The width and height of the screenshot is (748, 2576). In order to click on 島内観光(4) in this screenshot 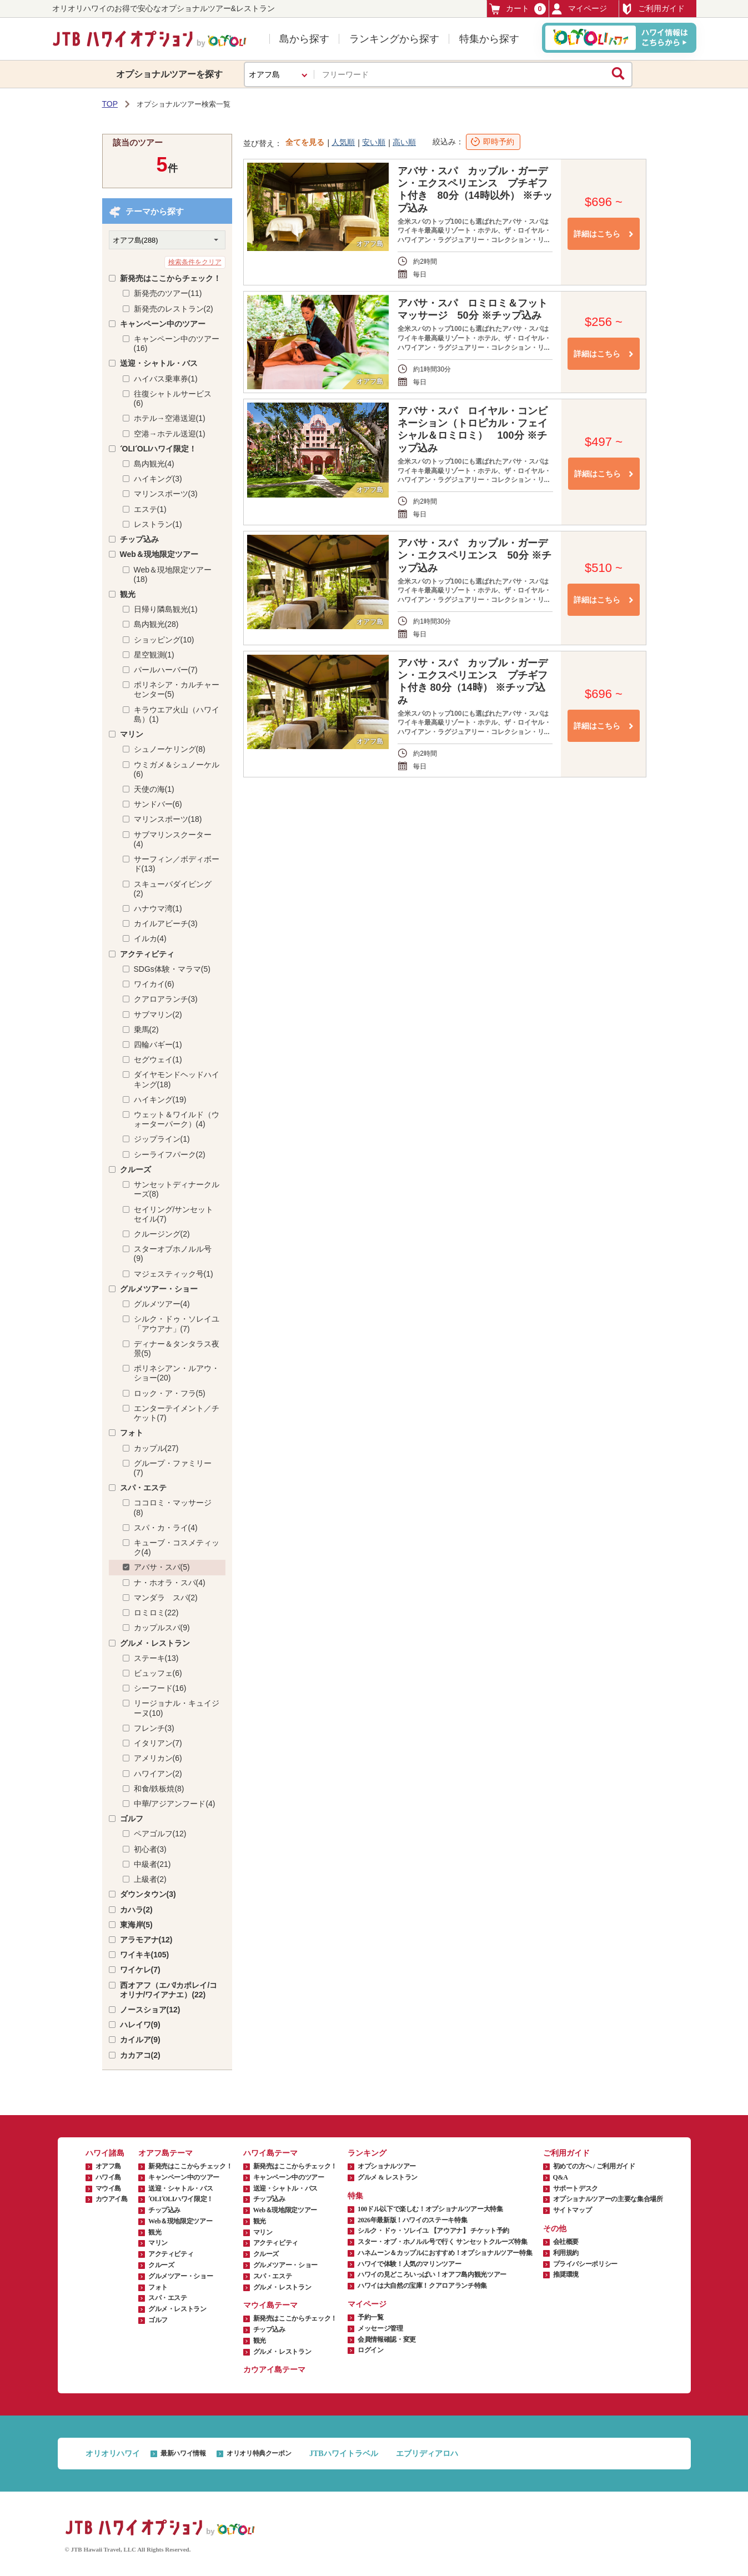, I will do `click(154, 463)`.